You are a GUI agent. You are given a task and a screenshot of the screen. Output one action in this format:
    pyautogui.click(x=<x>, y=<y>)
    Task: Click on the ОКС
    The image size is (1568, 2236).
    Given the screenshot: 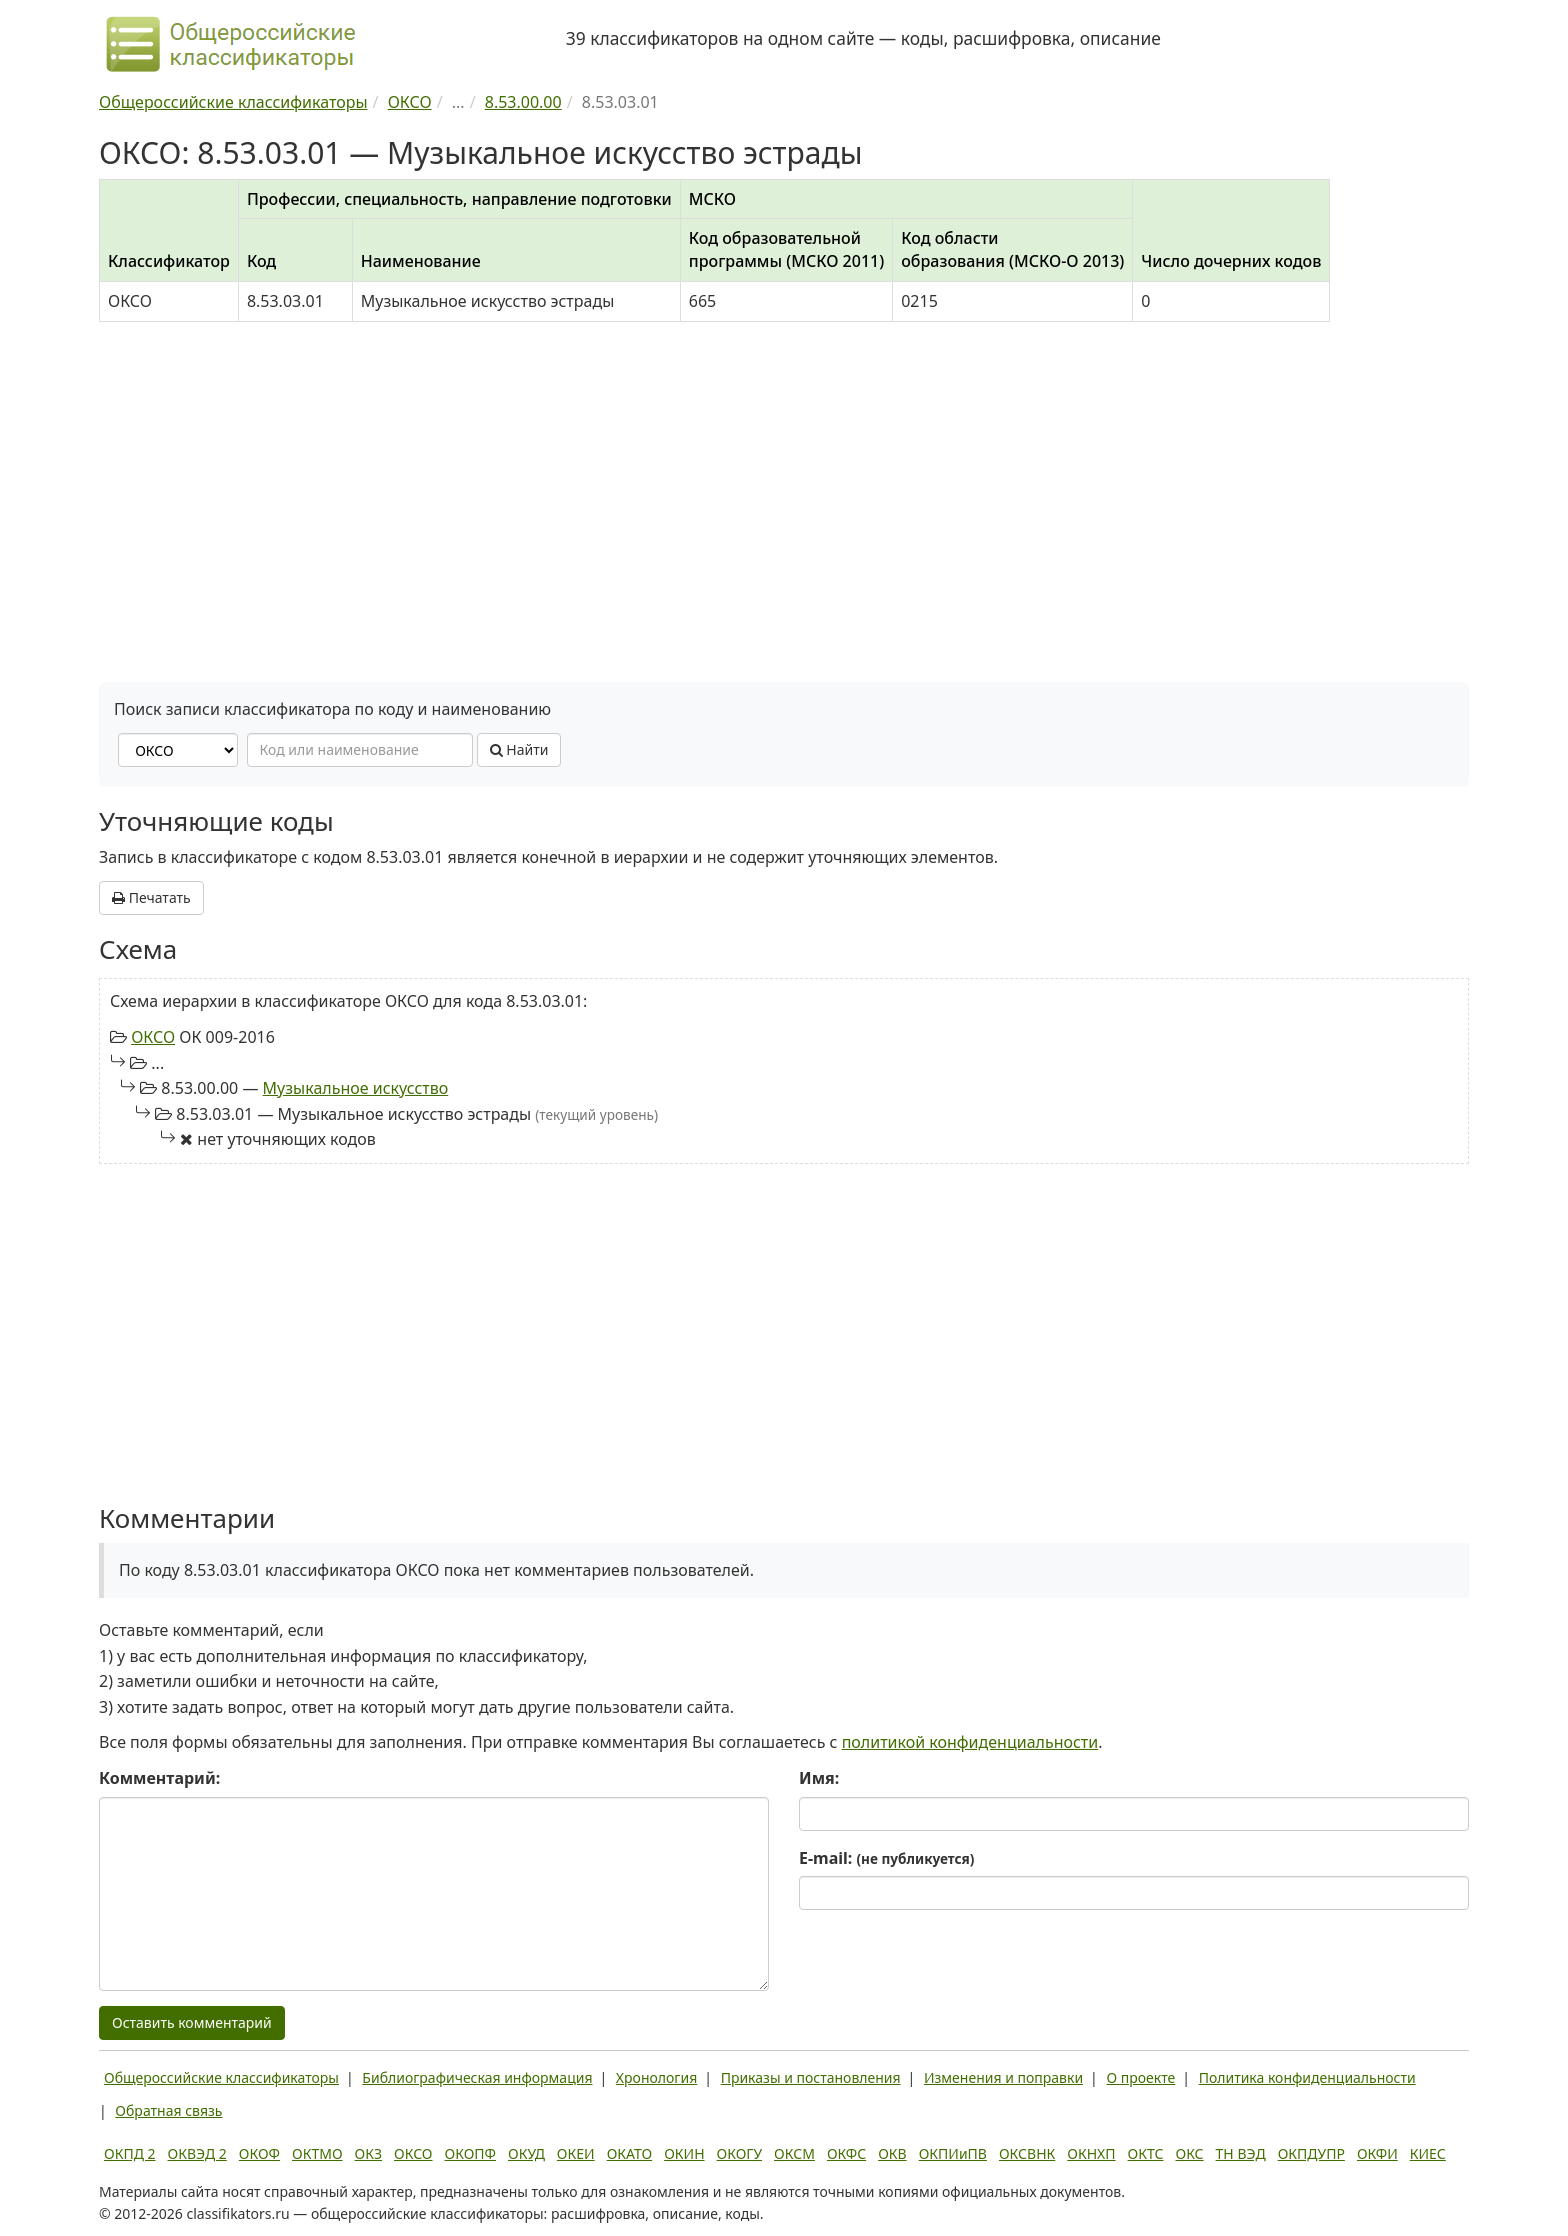 What is the action you would take?
    pyautogui.click(x=1189, y=2153)
    